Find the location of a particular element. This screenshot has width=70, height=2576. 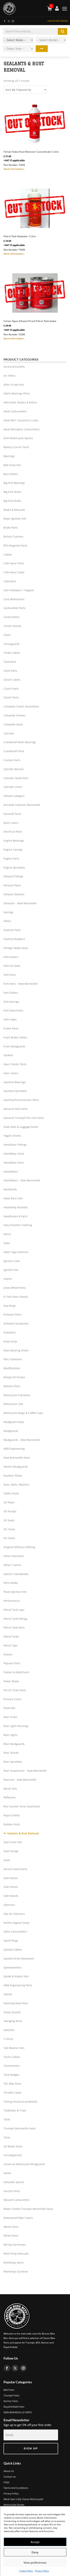

Petrol Tank Parts is located at coordinates (14, 1627).